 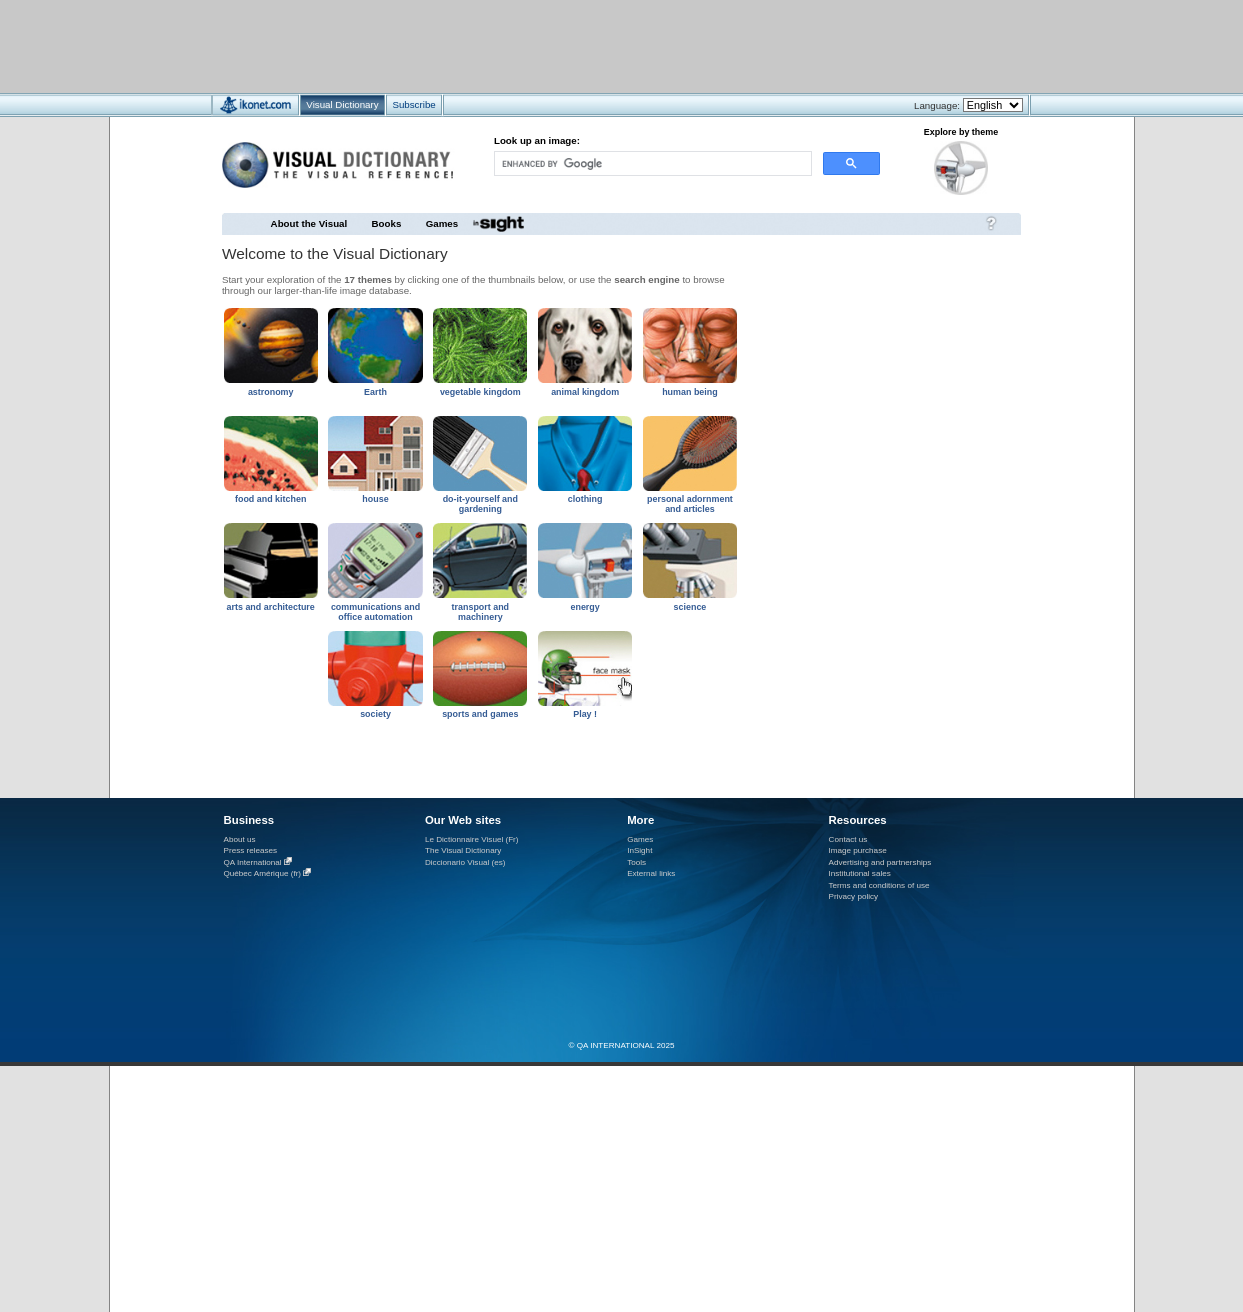 I want to click on Privacy policy, so click(x=854, y=896).